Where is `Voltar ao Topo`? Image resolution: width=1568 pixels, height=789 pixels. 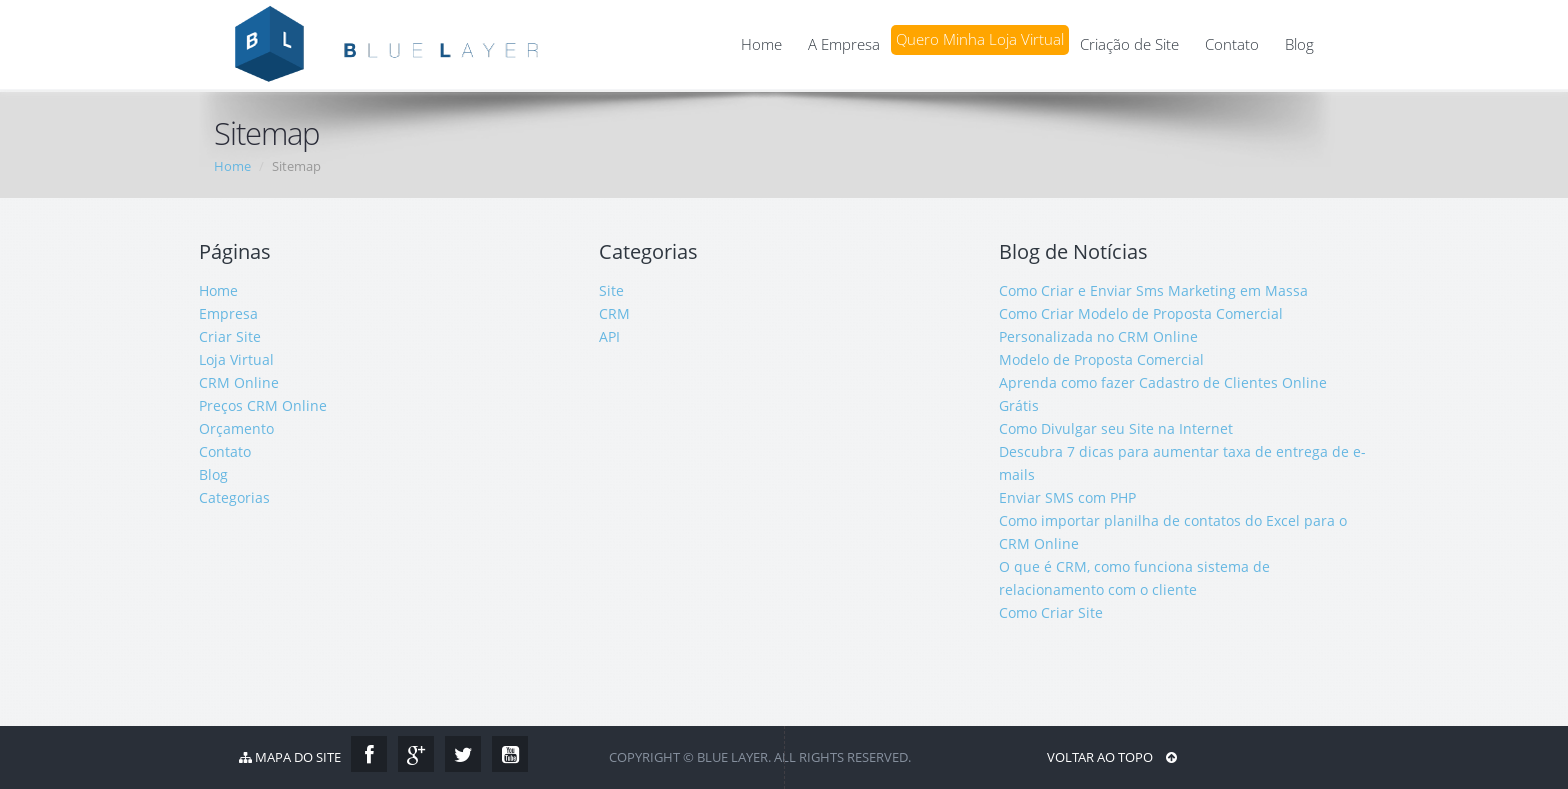 Voltar ao Topo is located at coordinates (1112, 757).